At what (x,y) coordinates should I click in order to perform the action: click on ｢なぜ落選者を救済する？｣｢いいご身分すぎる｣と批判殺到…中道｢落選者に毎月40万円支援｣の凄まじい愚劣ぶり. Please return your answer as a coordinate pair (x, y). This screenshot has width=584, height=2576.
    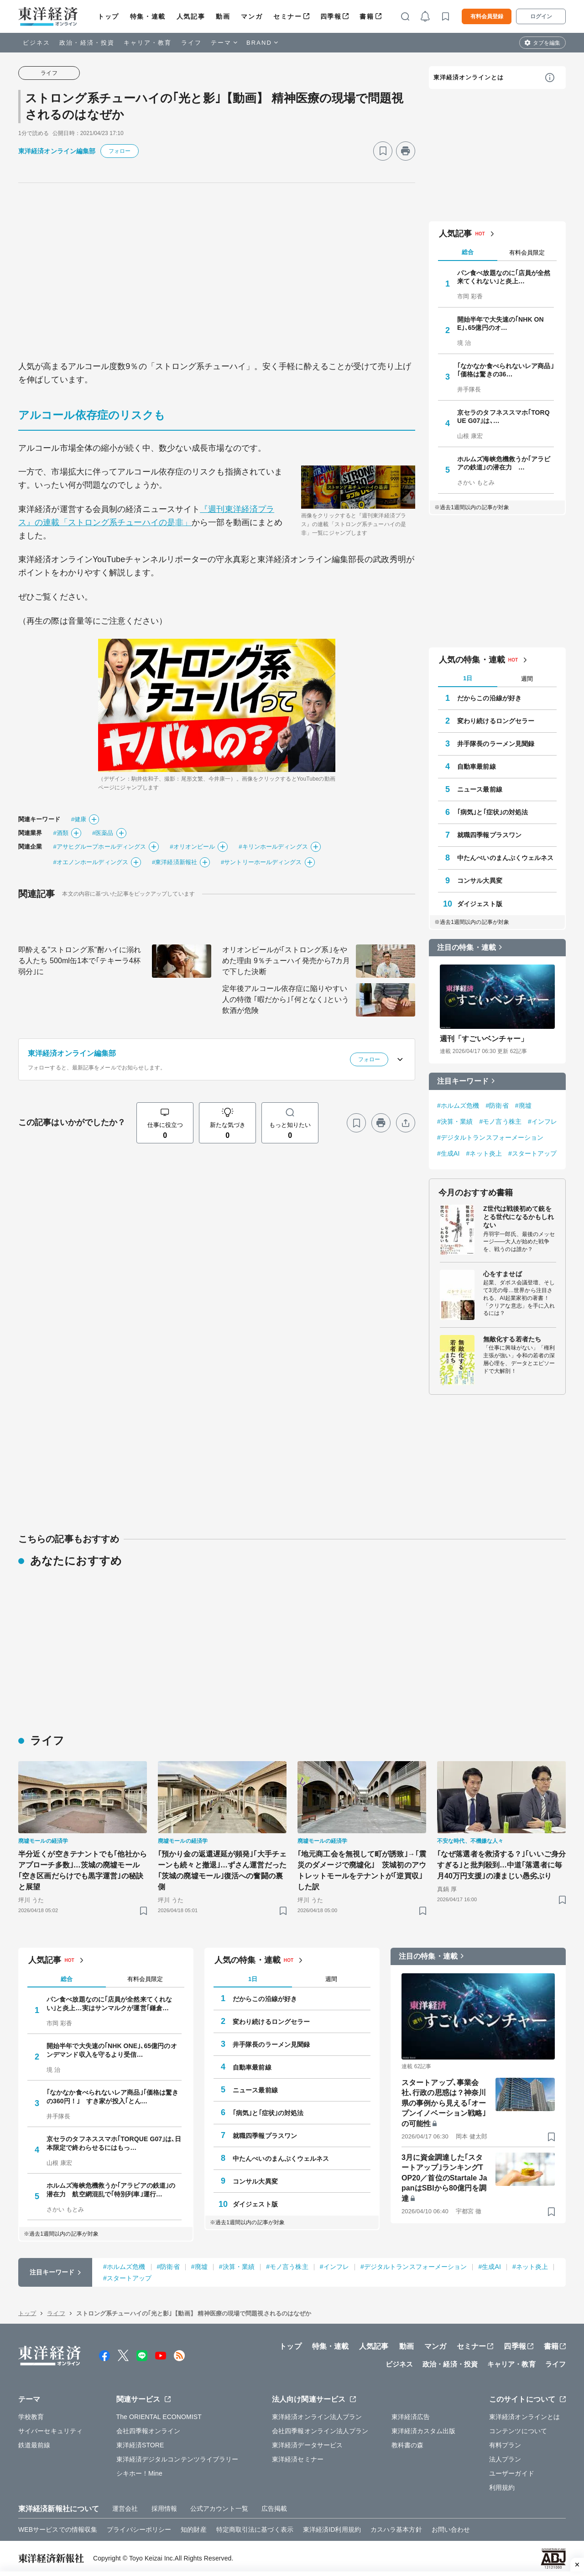
    Looking at the image, I should click on (501, 1865).